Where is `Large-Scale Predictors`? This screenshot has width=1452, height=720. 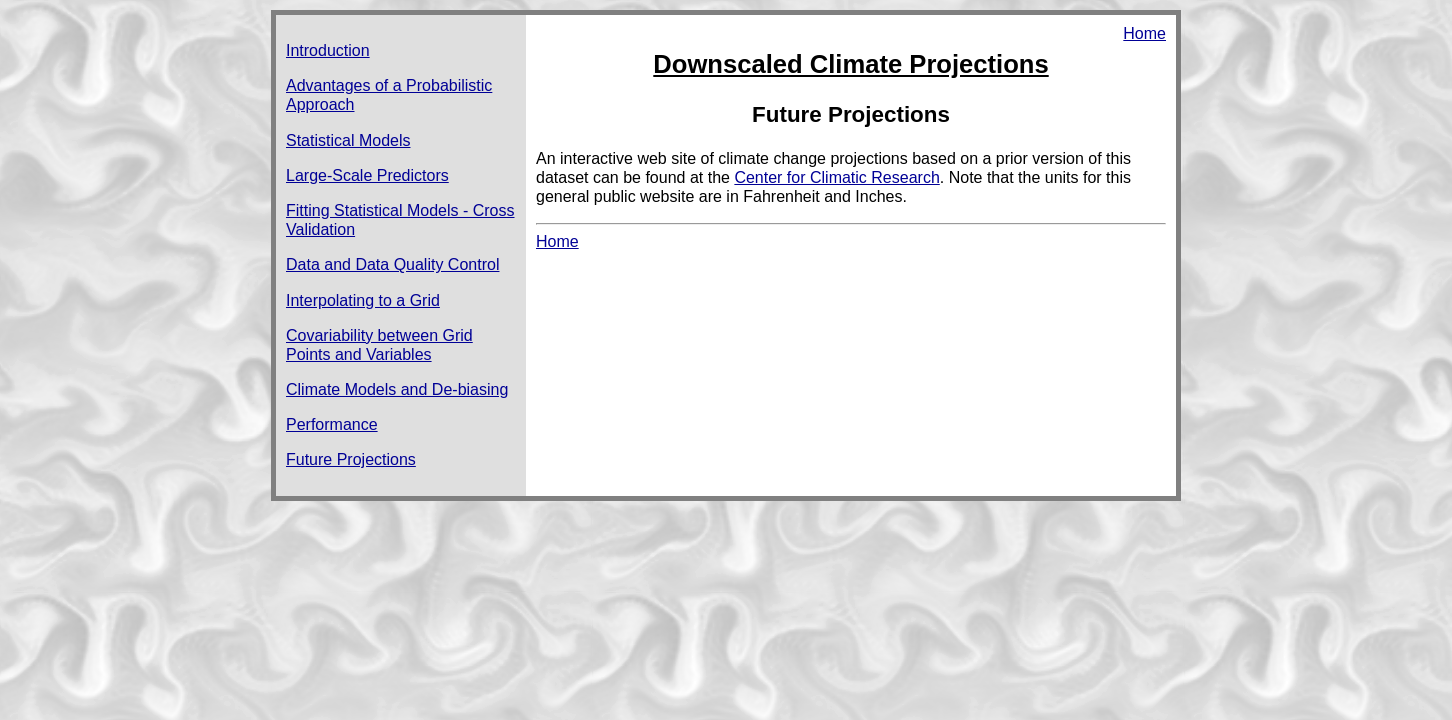
Large-Scale Predictors is located at coordinates (367, 175).